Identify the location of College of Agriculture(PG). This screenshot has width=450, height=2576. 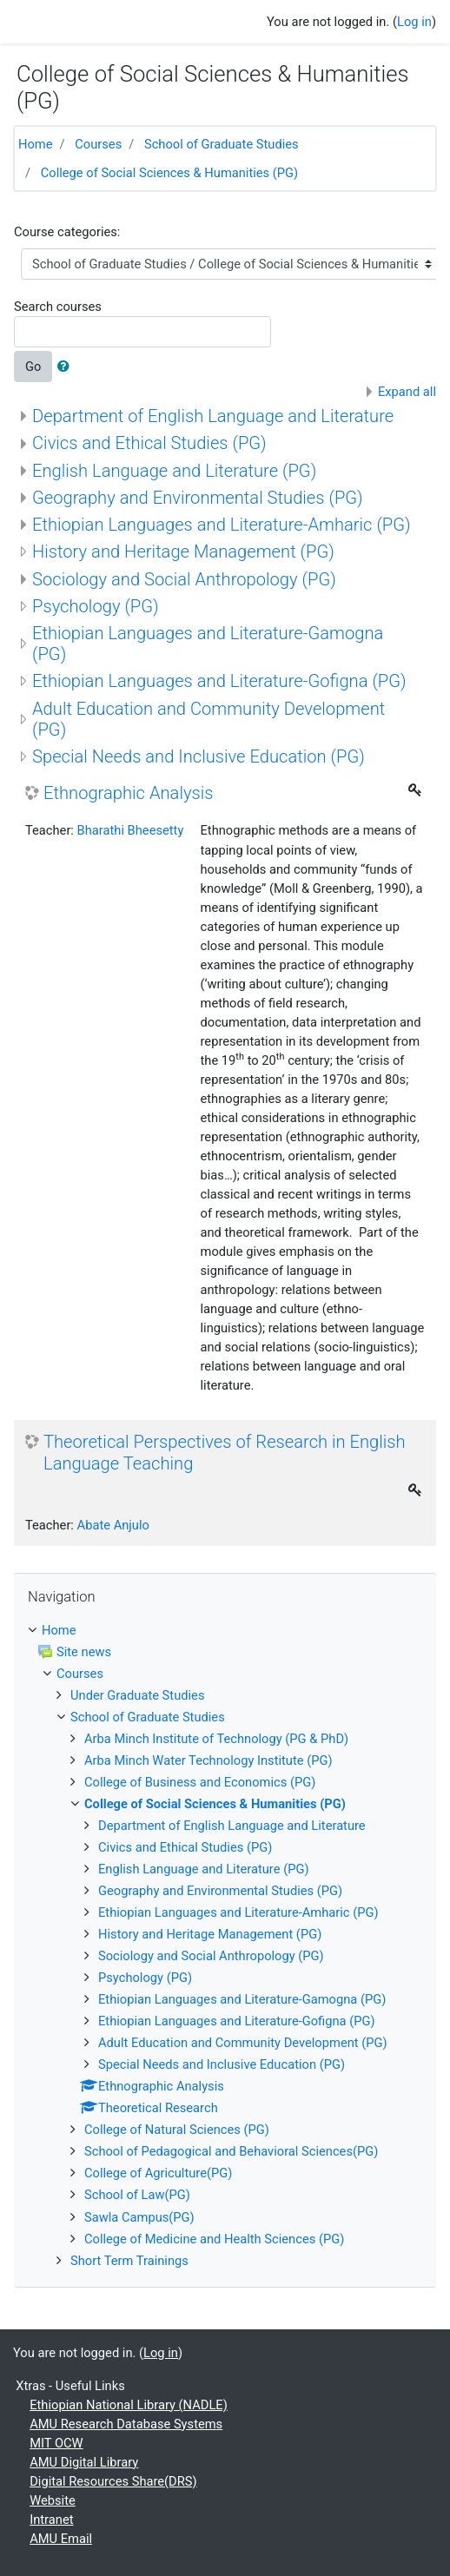
(158, 2173).